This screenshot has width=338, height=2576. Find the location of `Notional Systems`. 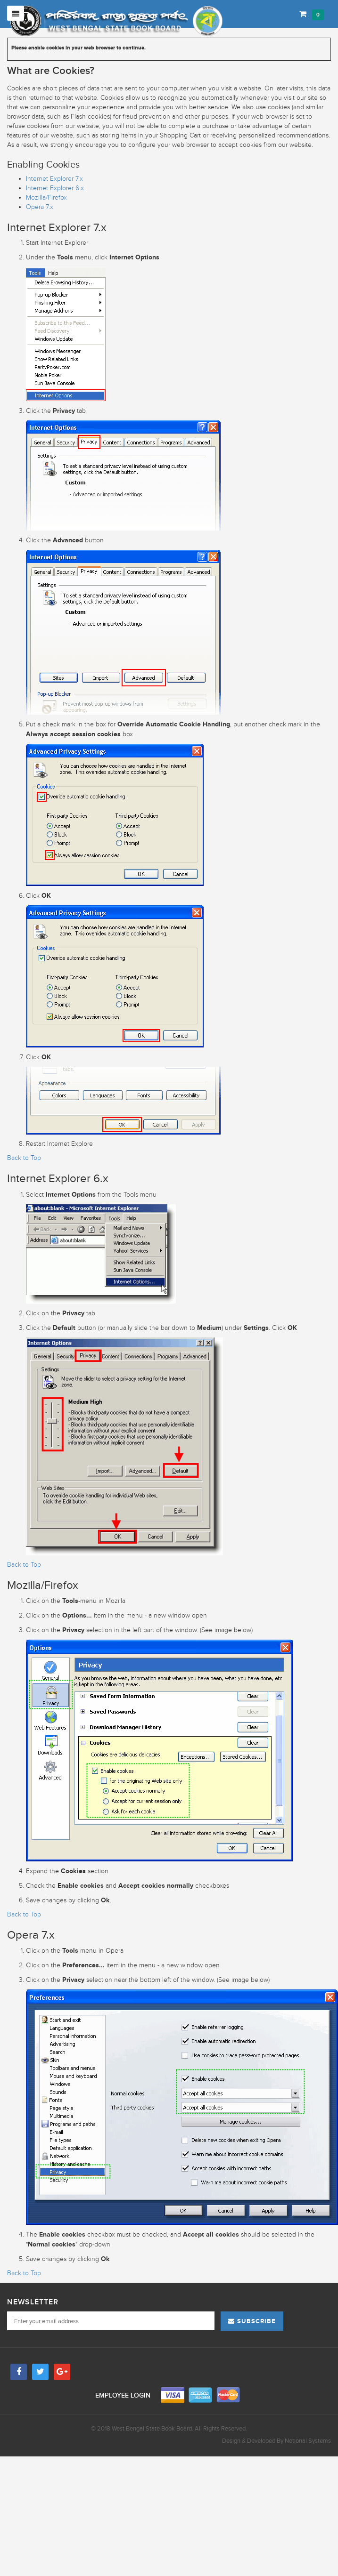

Notional Systems is located at coordinates (308, 2440).